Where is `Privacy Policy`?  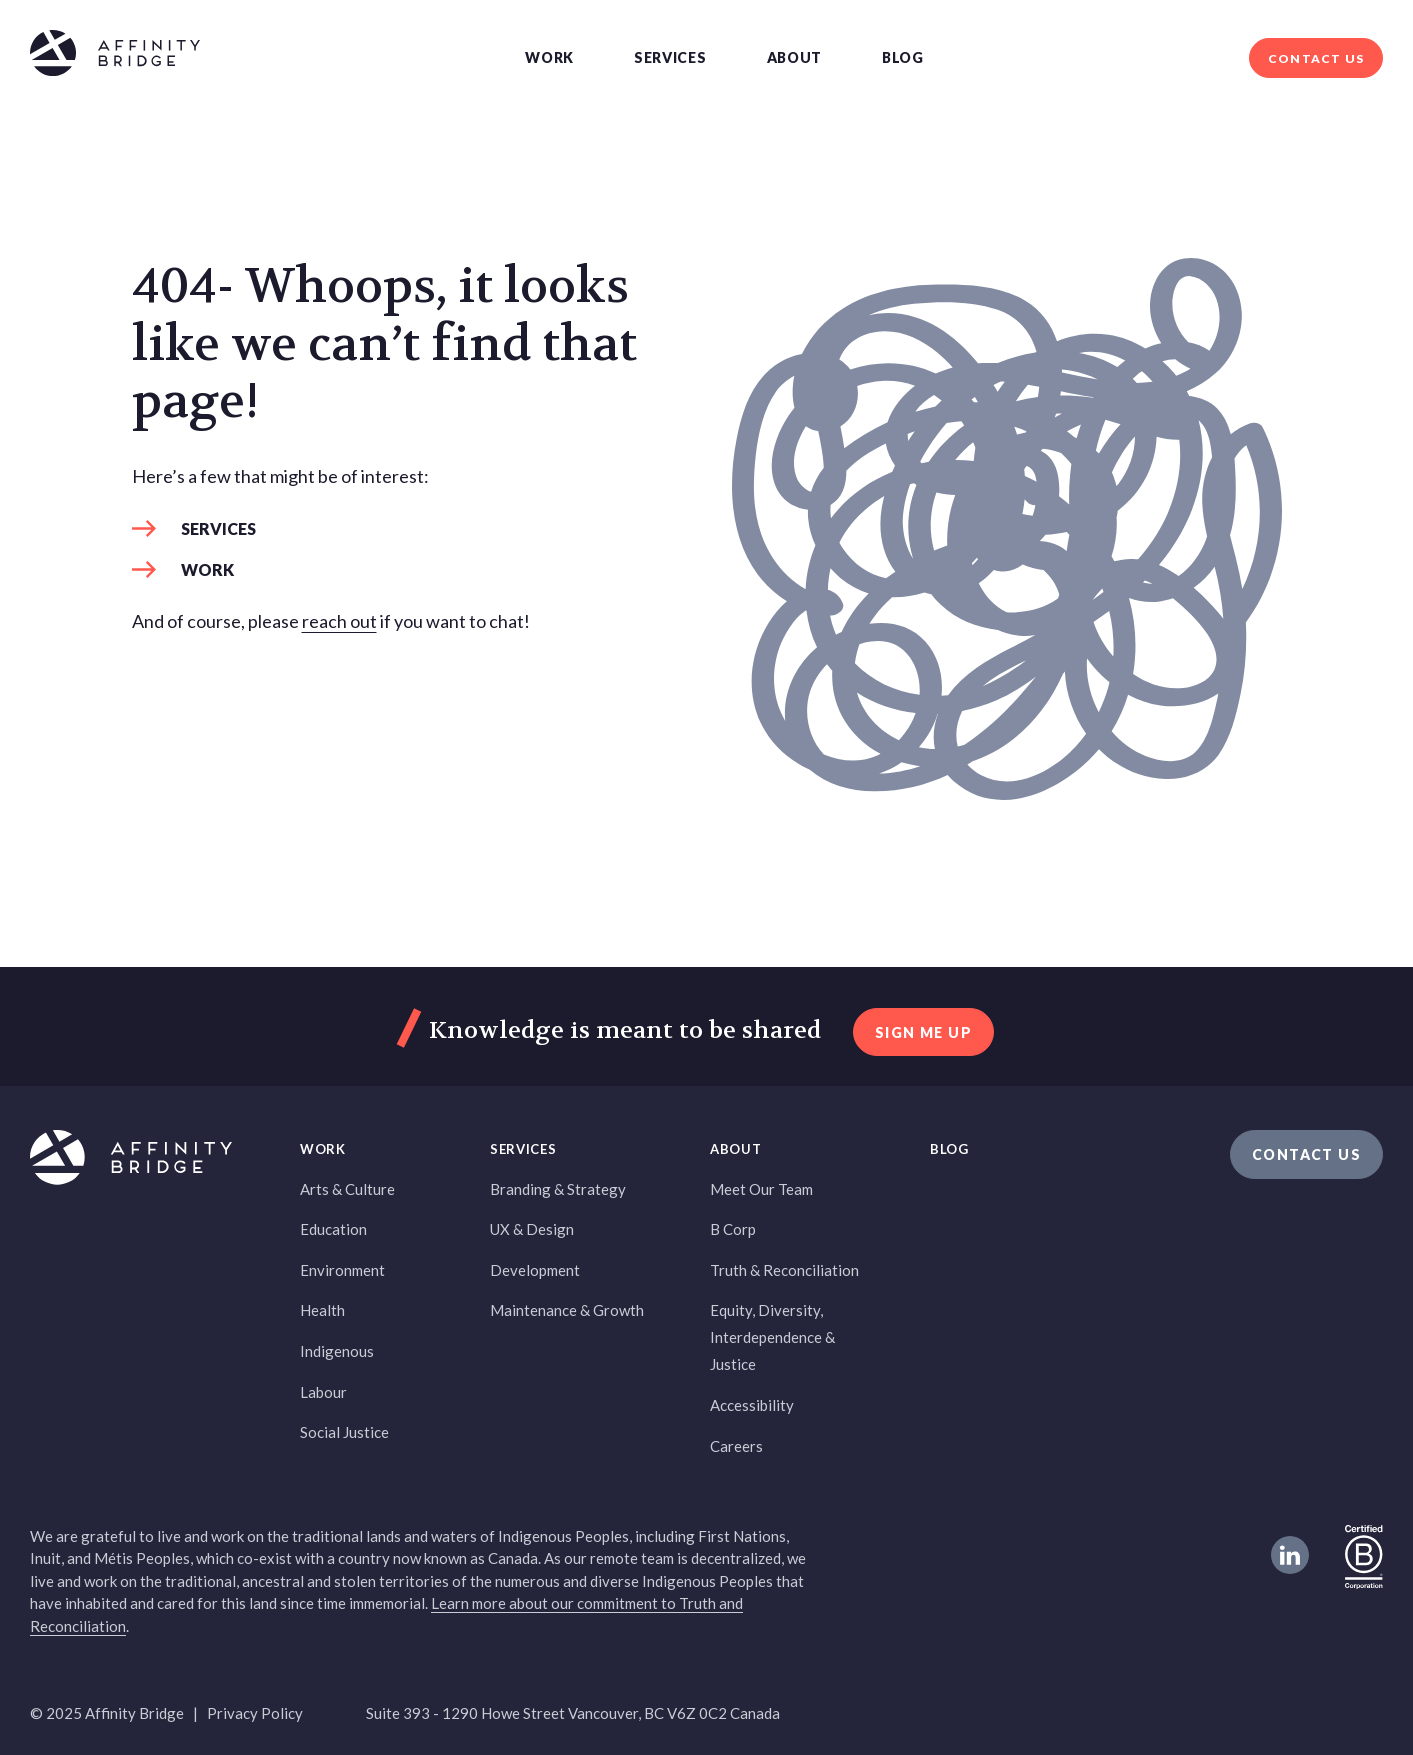
Privacy Policy is located at coordinates (255, 1713).